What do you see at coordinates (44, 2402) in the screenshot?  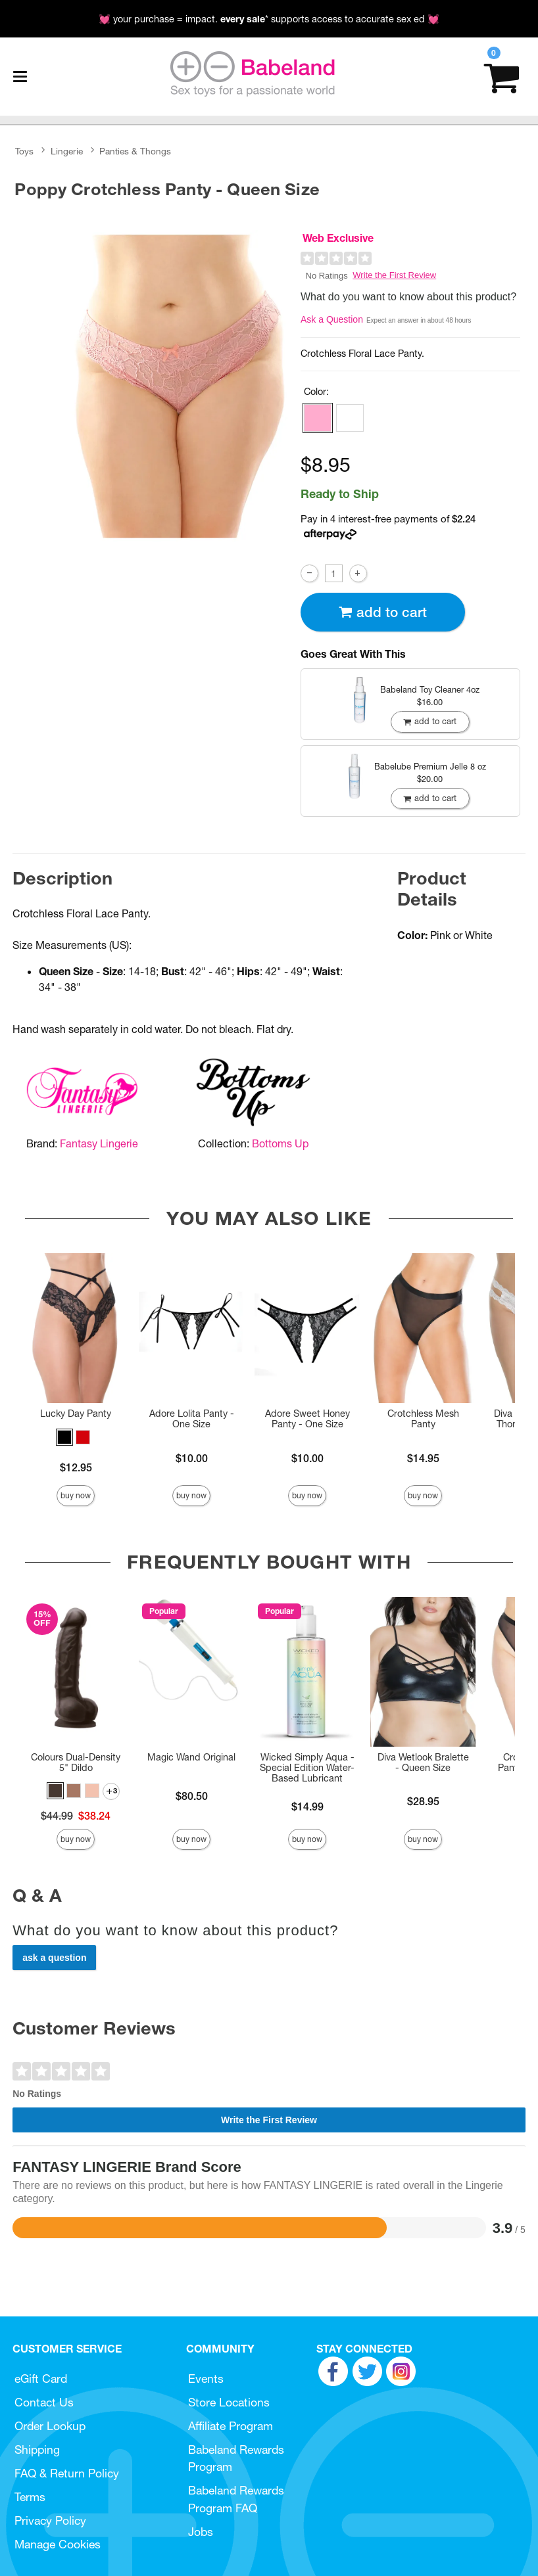 I see `Contact Us` at bounding box center [44, 2402].